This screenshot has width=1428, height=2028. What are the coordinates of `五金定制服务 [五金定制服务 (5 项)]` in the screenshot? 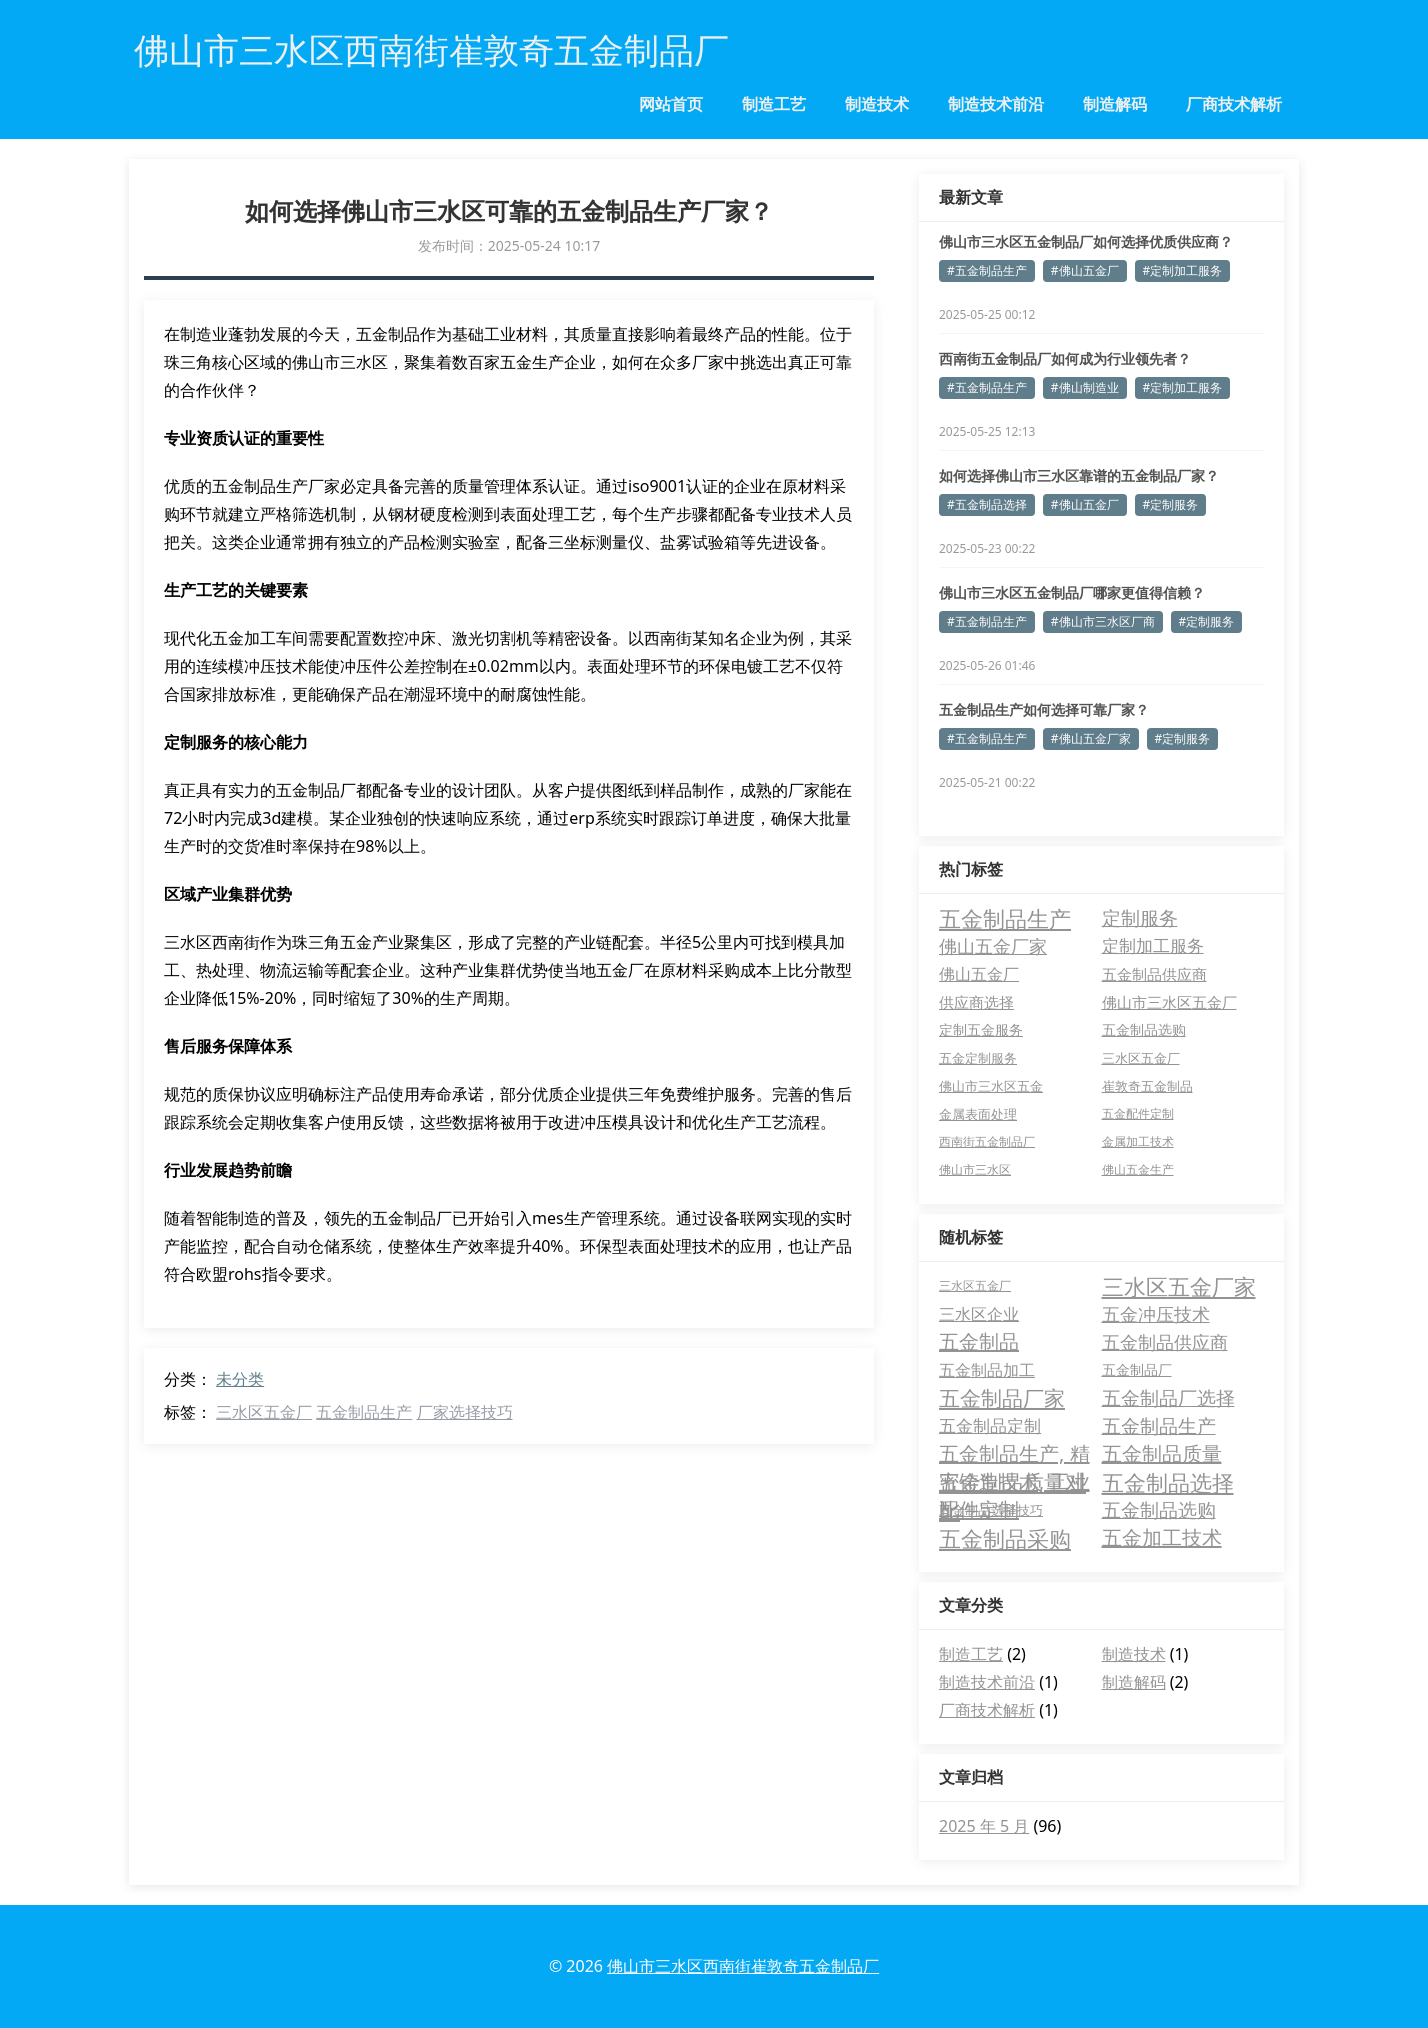 It's located at (978, 1058).